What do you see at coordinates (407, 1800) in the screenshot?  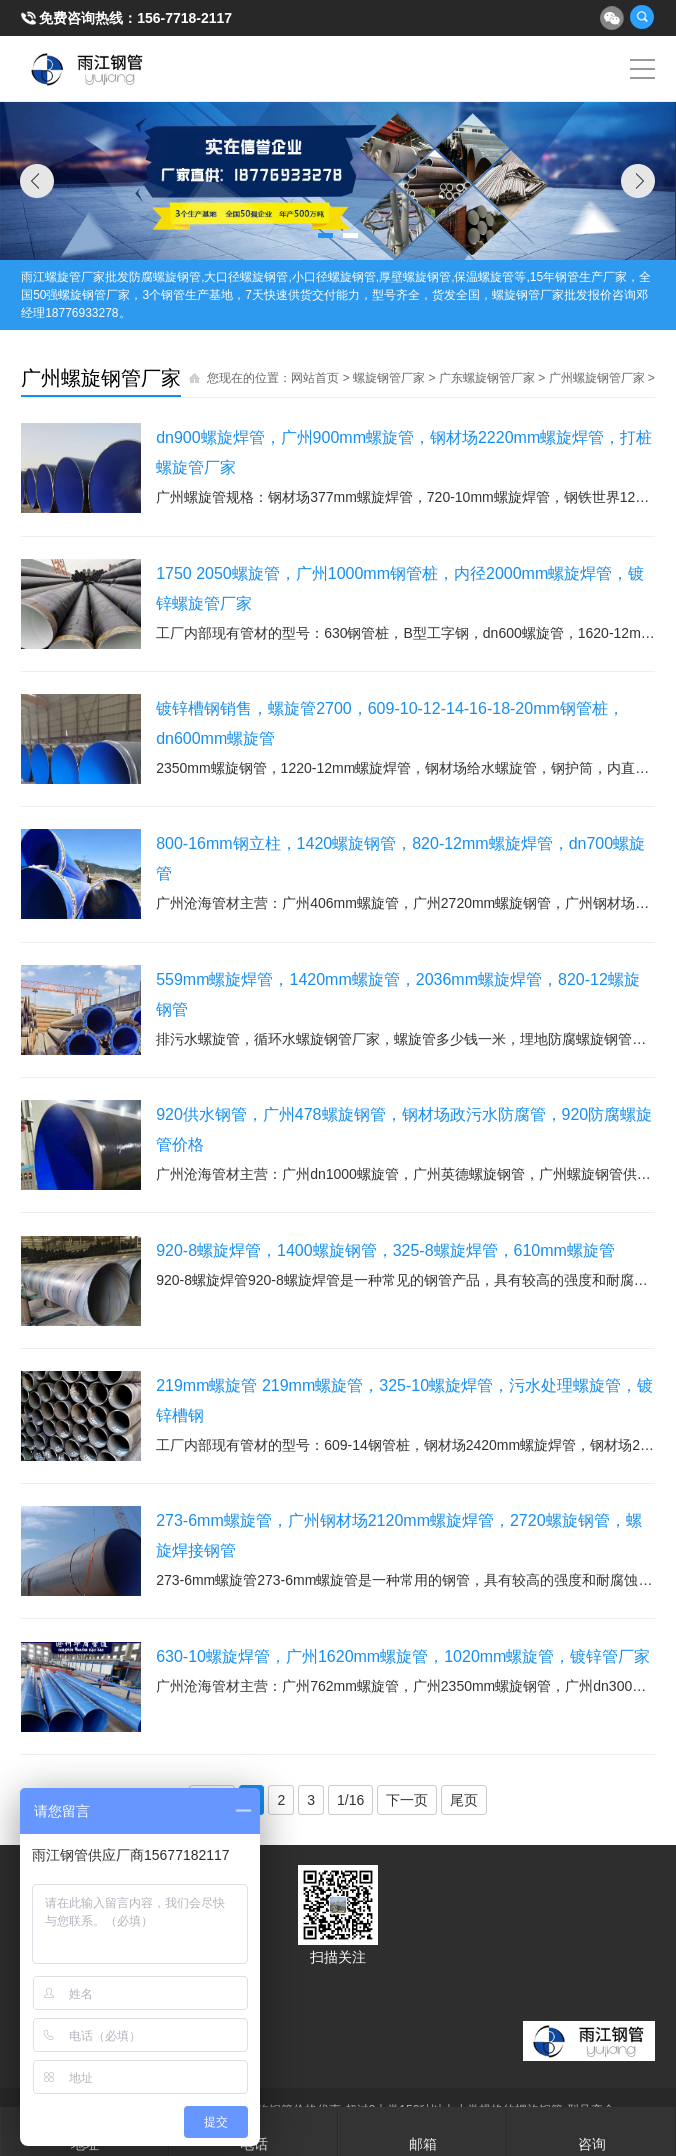 I see `下一页` at bounding box center [407, 1800].